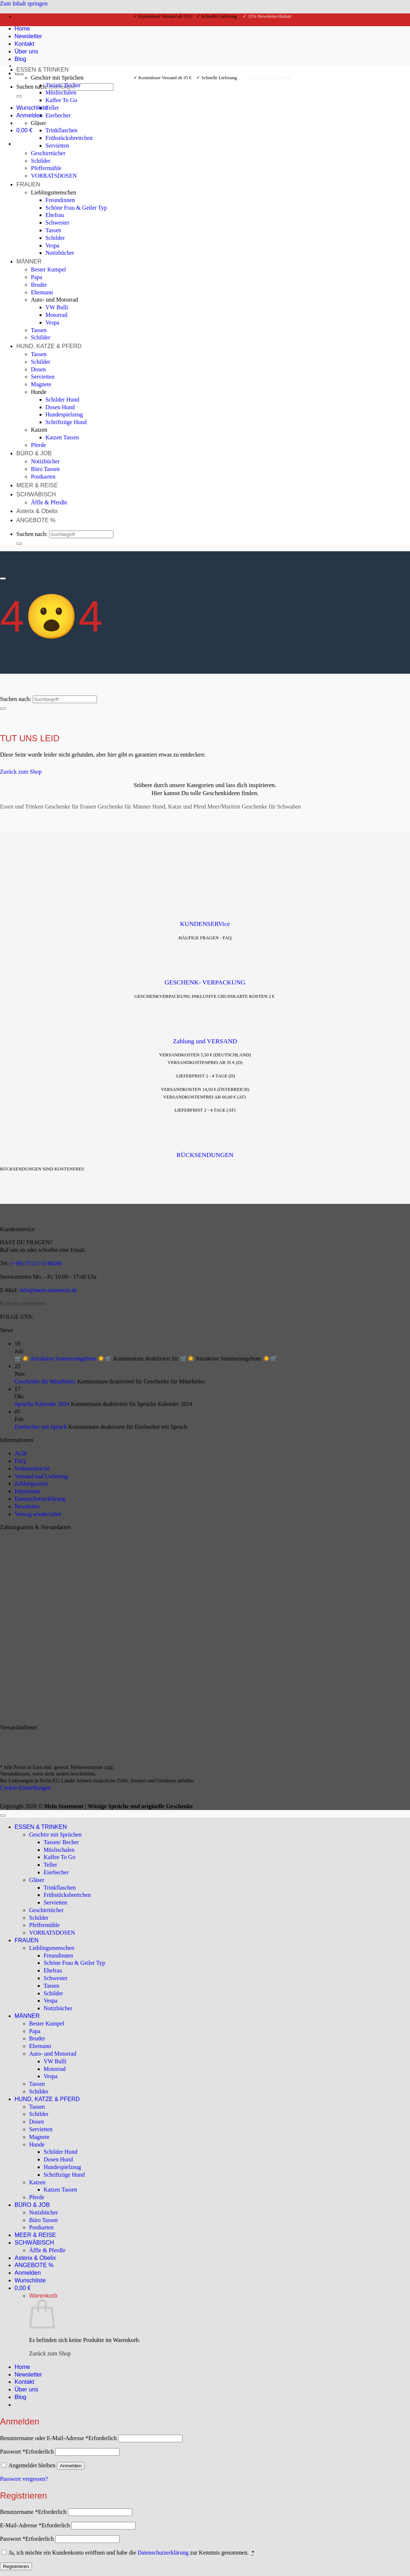 The image size is (410, 2576). I want to click on Notizbücher, so click(59, 253).